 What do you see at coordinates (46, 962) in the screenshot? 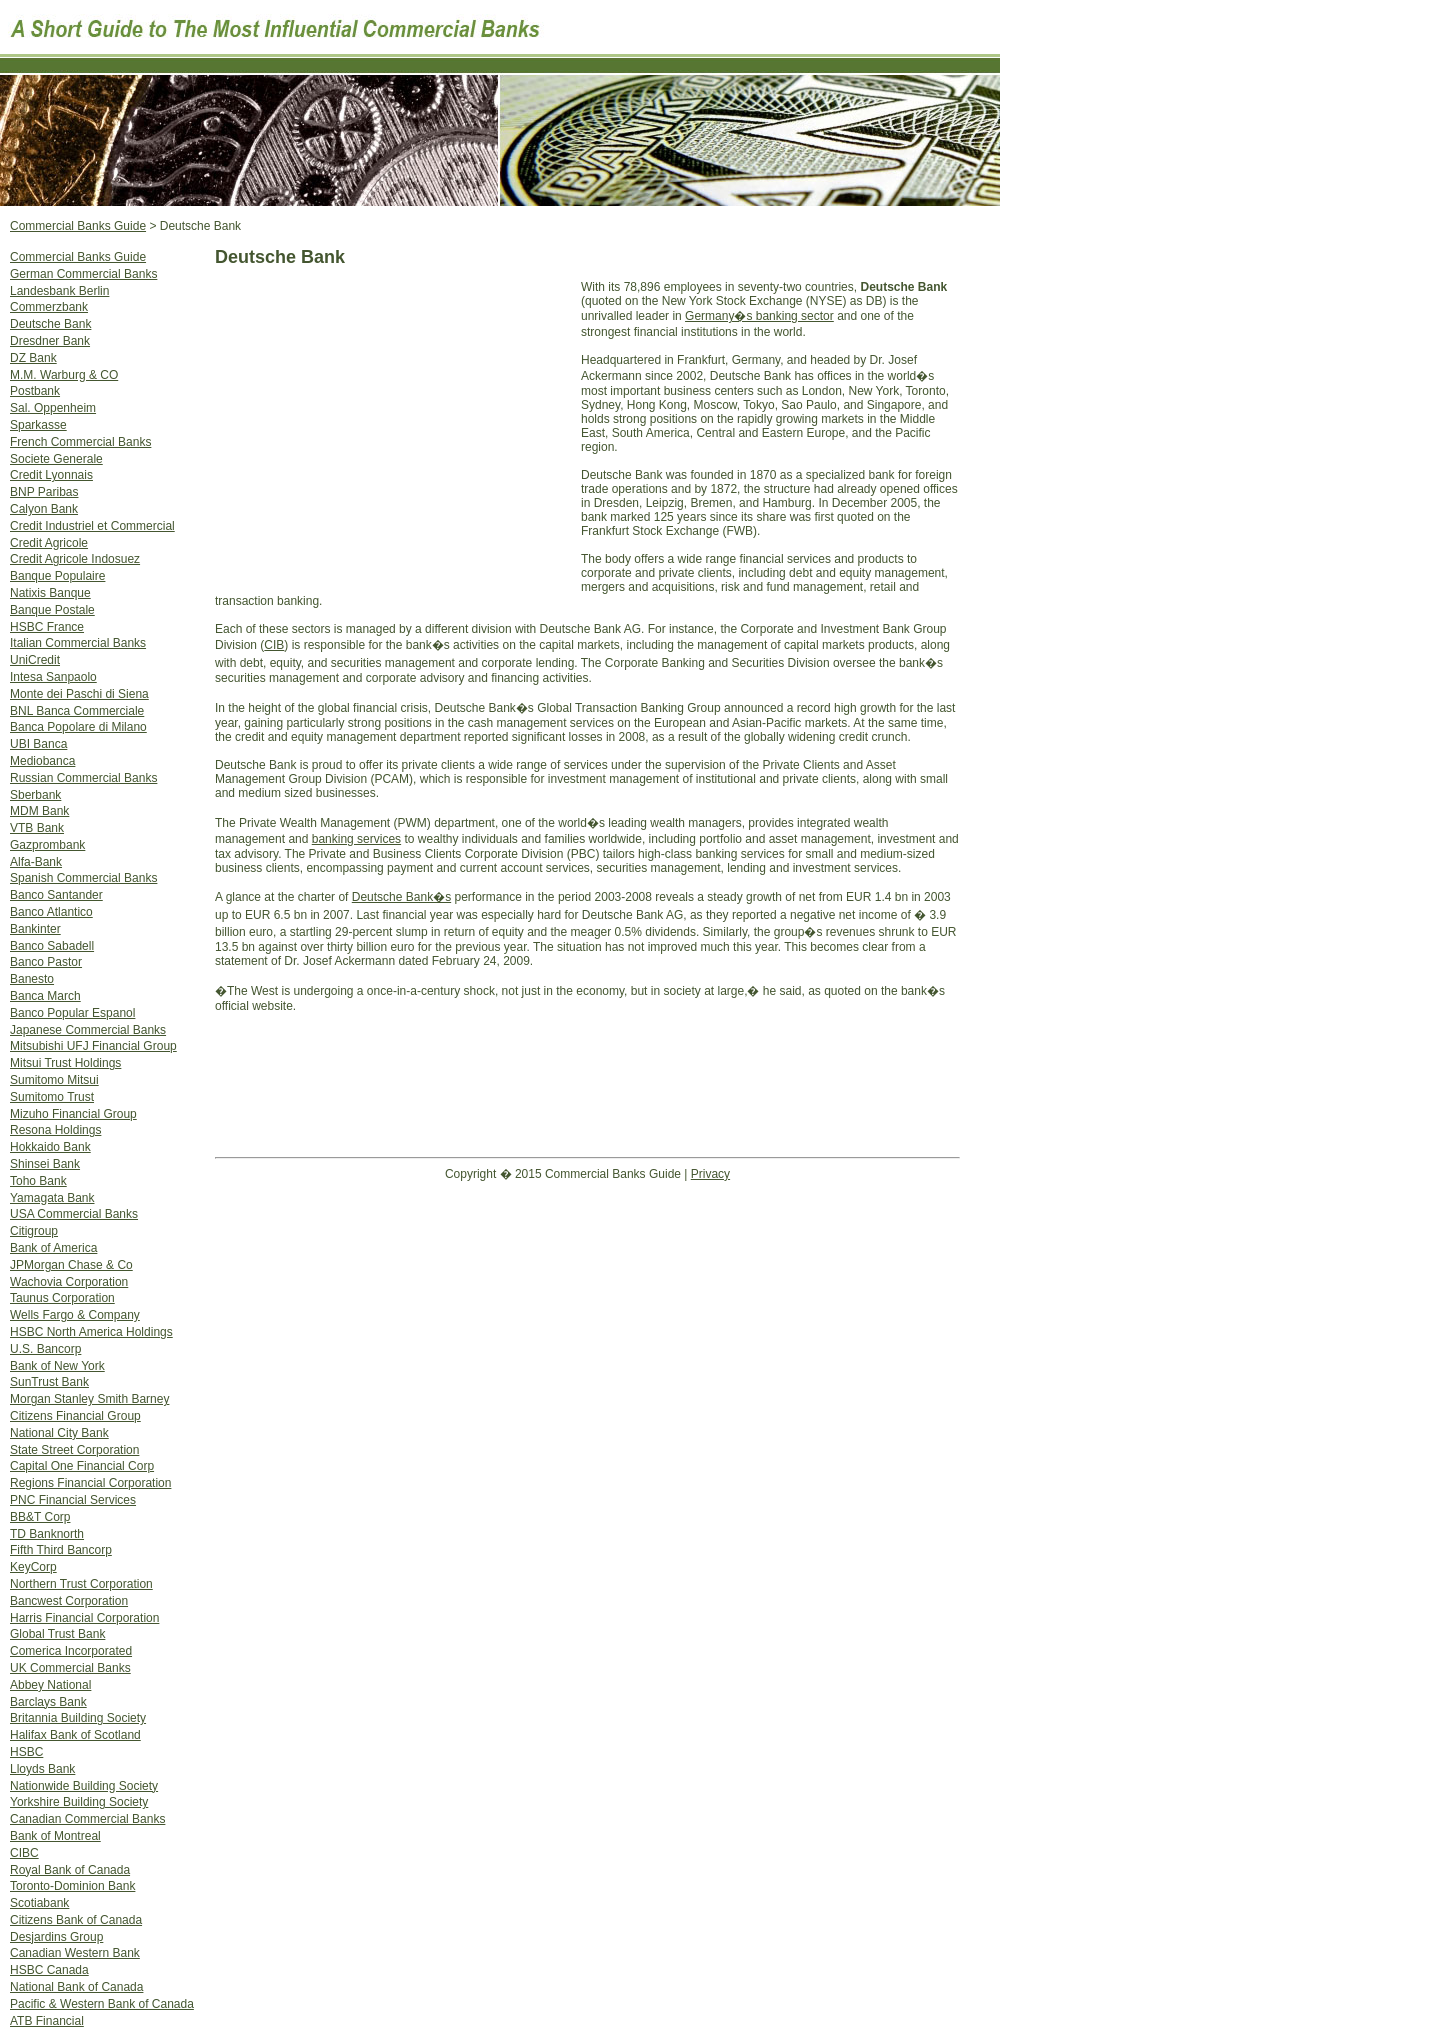
I see `Banco Pastor` at bounding box center [46, 962].